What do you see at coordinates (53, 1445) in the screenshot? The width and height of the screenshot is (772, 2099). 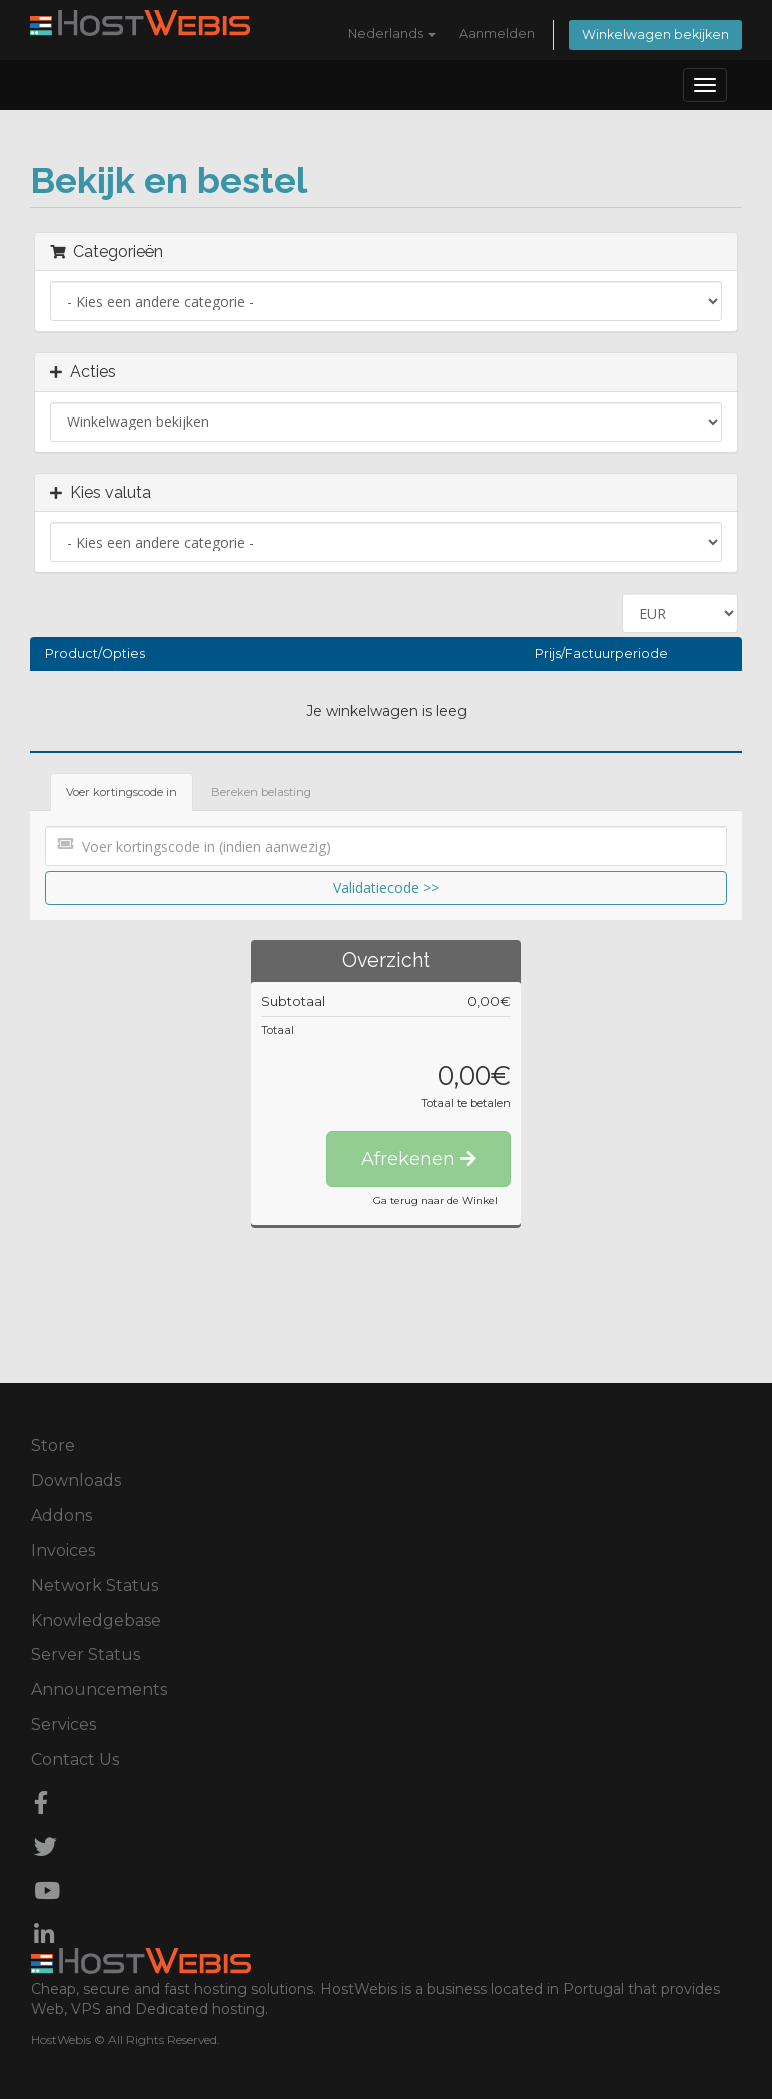 I see `Store` at bounding box center [53, 1445].